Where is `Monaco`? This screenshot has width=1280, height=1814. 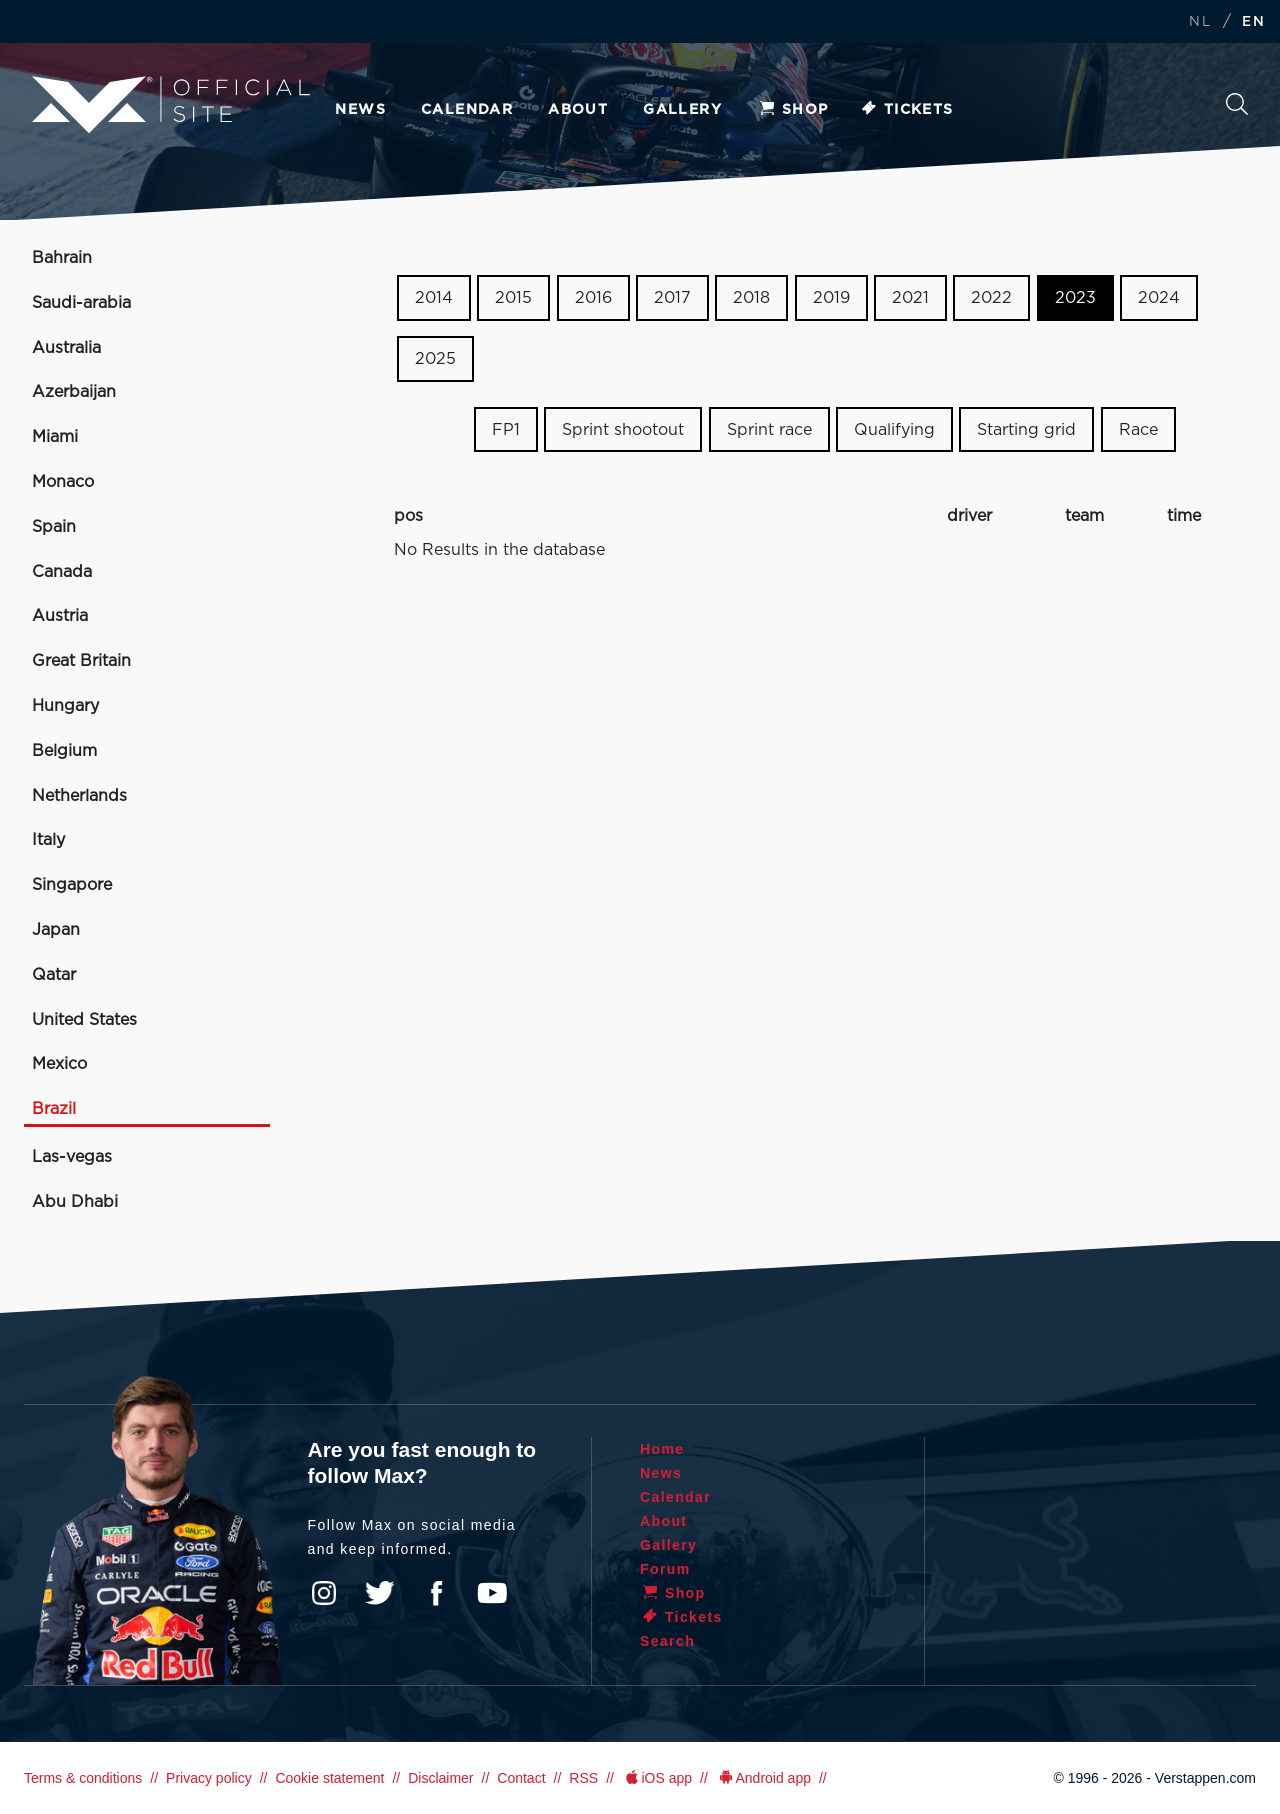
Monaco is located at coordinates (63, 482).